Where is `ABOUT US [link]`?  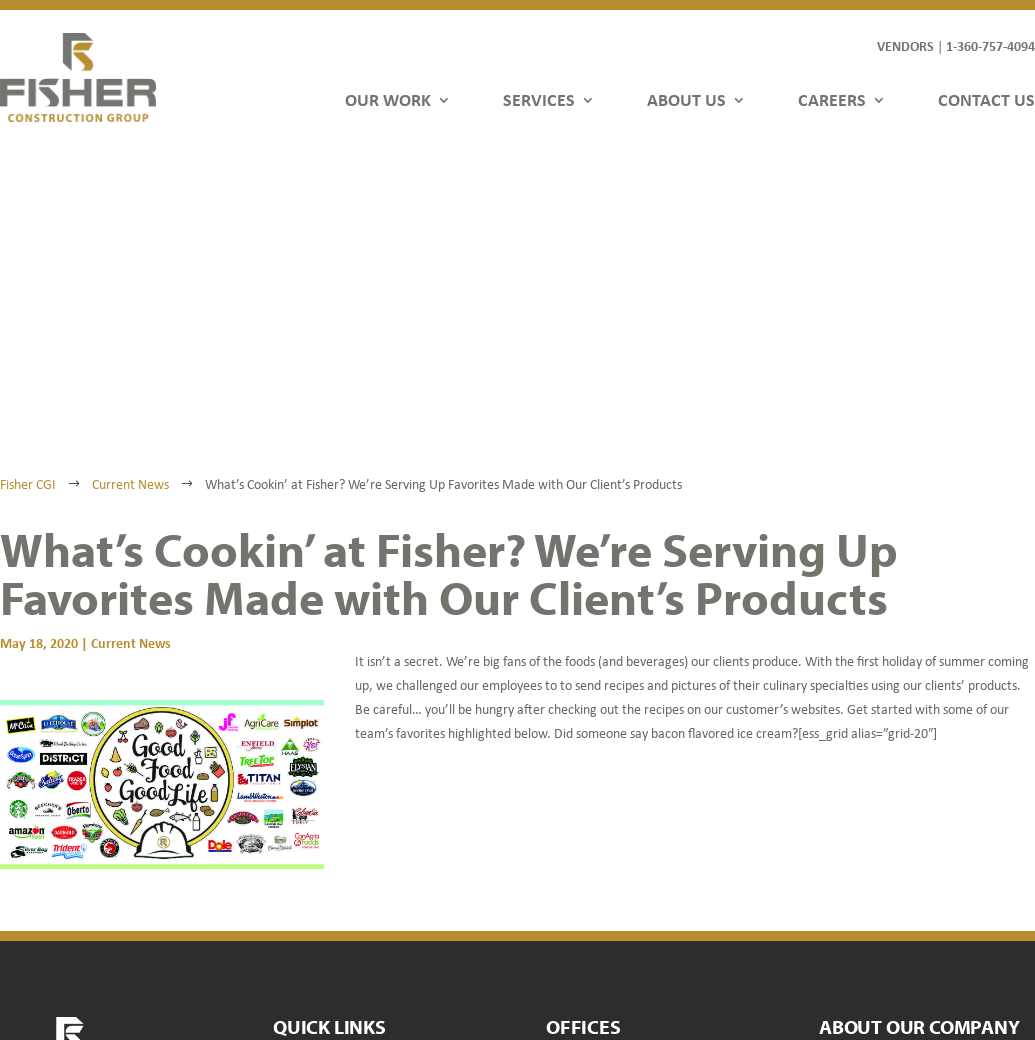 ABOUT US [link] is located at coordinates (686, 99).